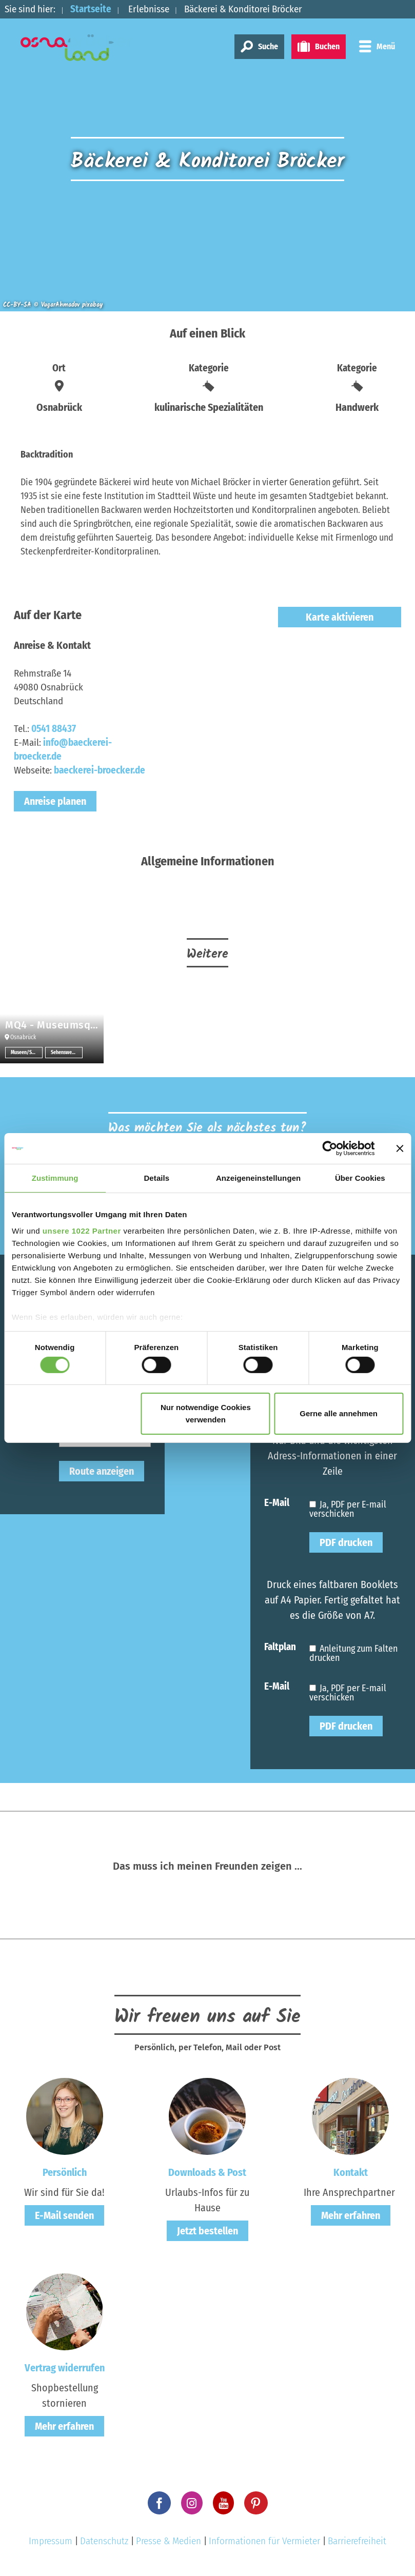 The image size is (415, 2576). What do you see at coordinates (156, 1178) in the screenshot?
I see `Details [tab]` at bounding box center [156, 1178].